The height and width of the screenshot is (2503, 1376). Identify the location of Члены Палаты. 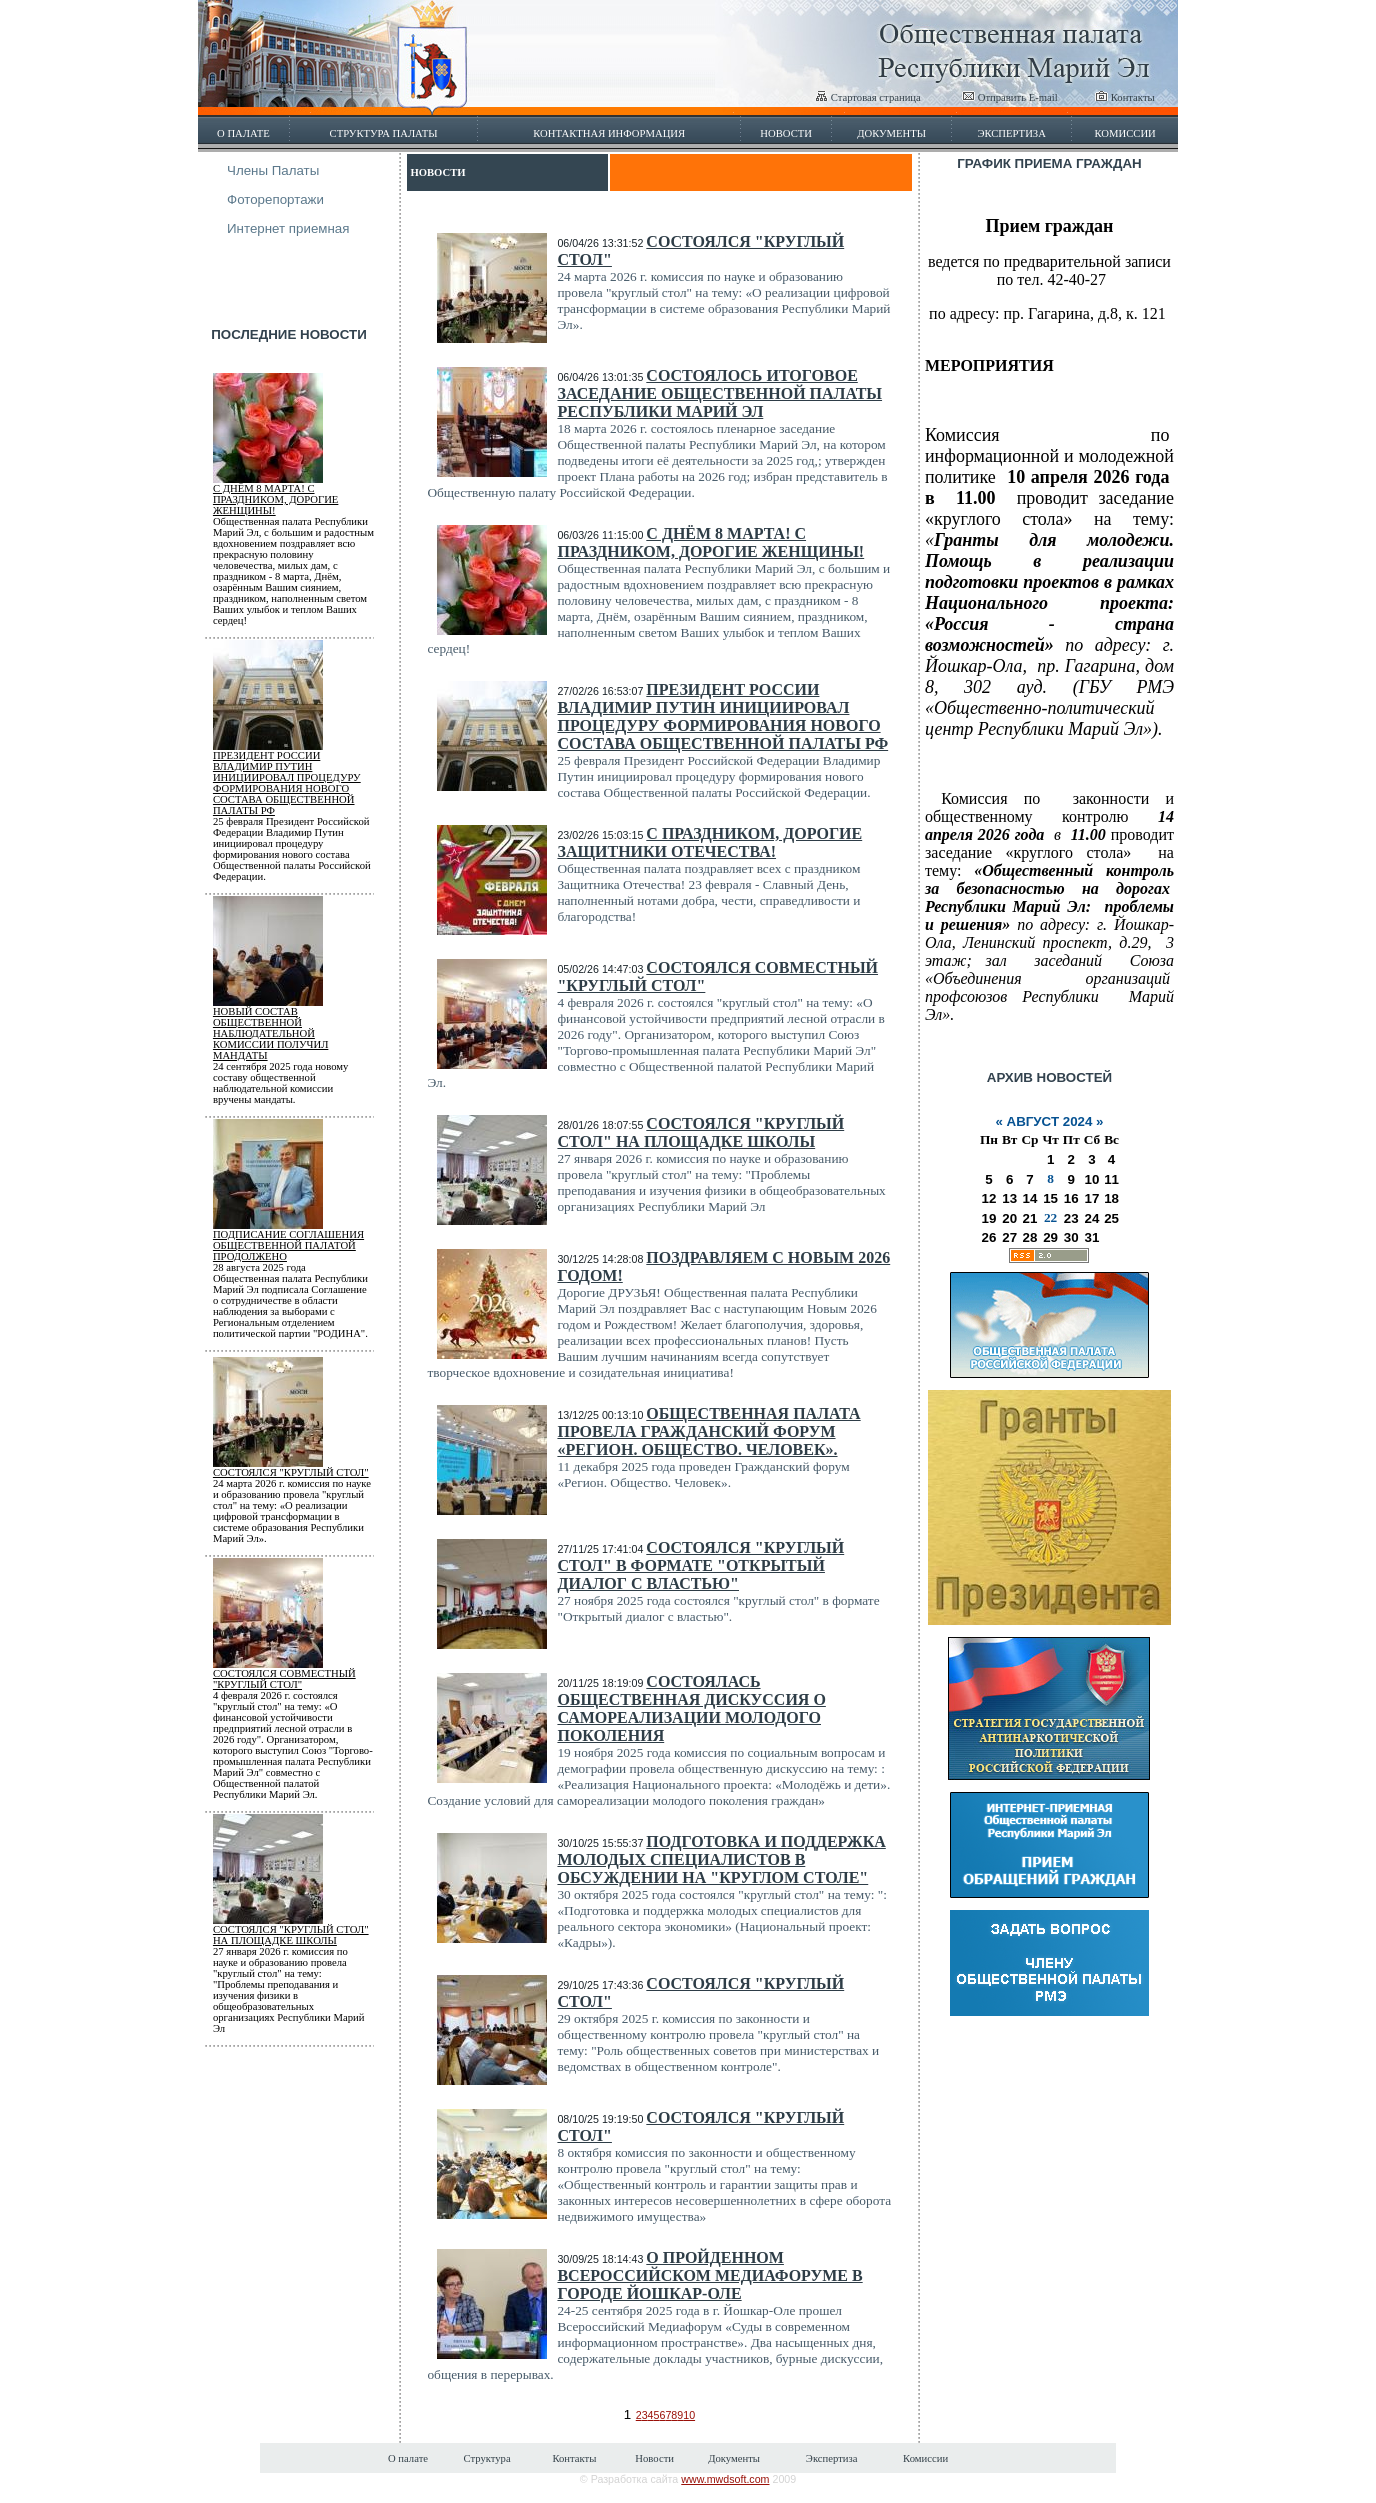
(273, 170).